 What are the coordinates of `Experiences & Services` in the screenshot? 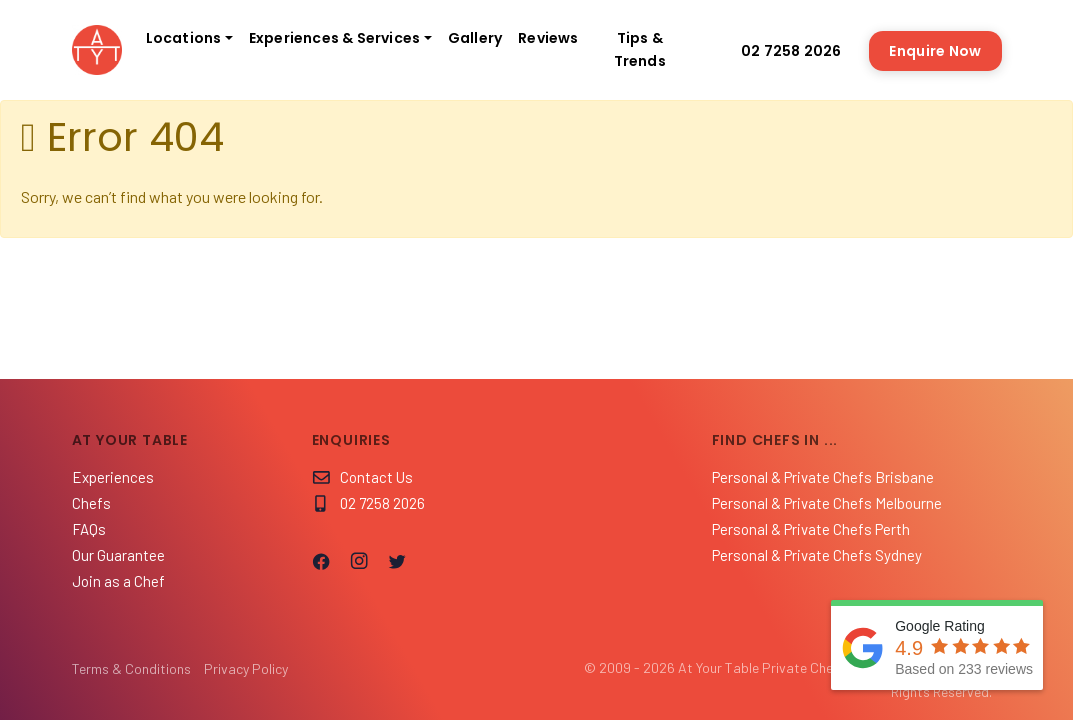 It's located at (334, 38).